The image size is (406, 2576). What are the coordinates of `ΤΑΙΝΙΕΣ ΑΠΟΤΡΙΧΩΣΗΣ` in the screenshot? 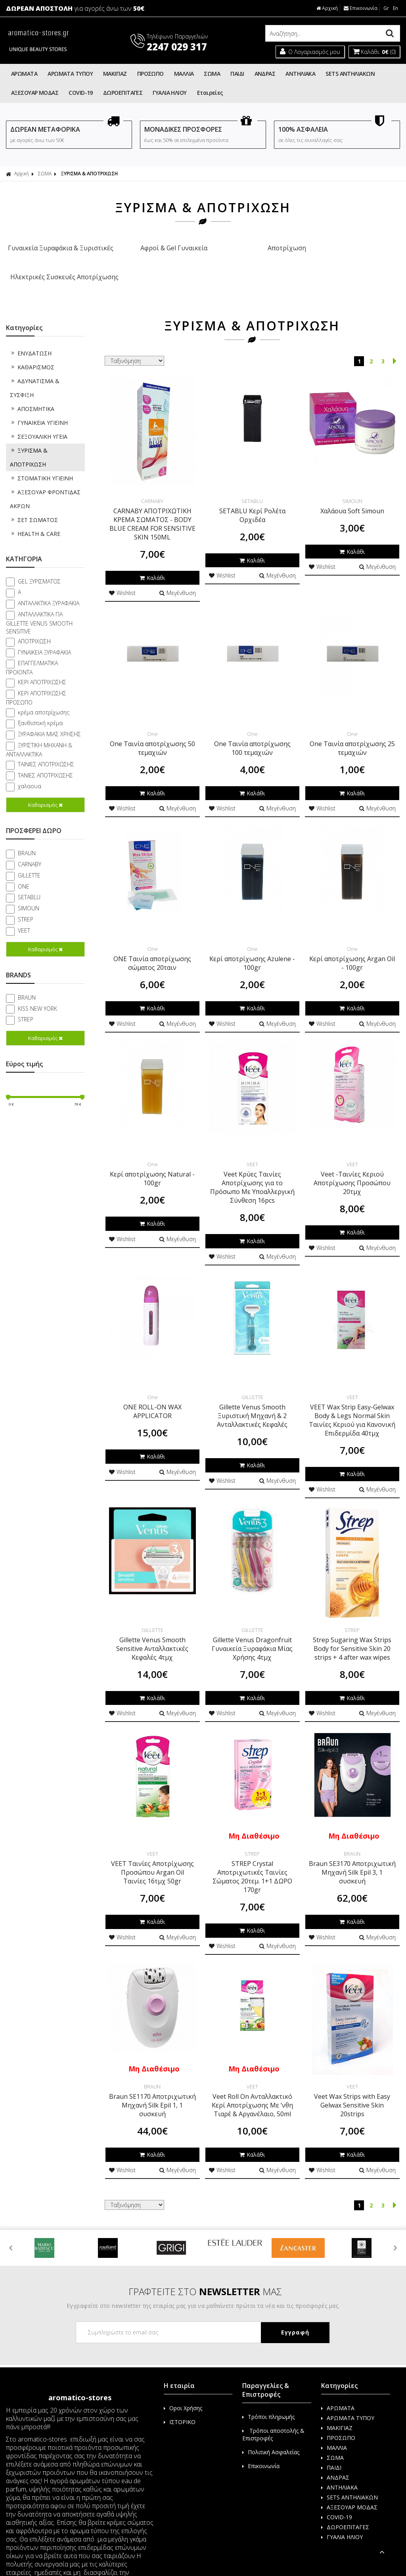 It's located at (46, 747).